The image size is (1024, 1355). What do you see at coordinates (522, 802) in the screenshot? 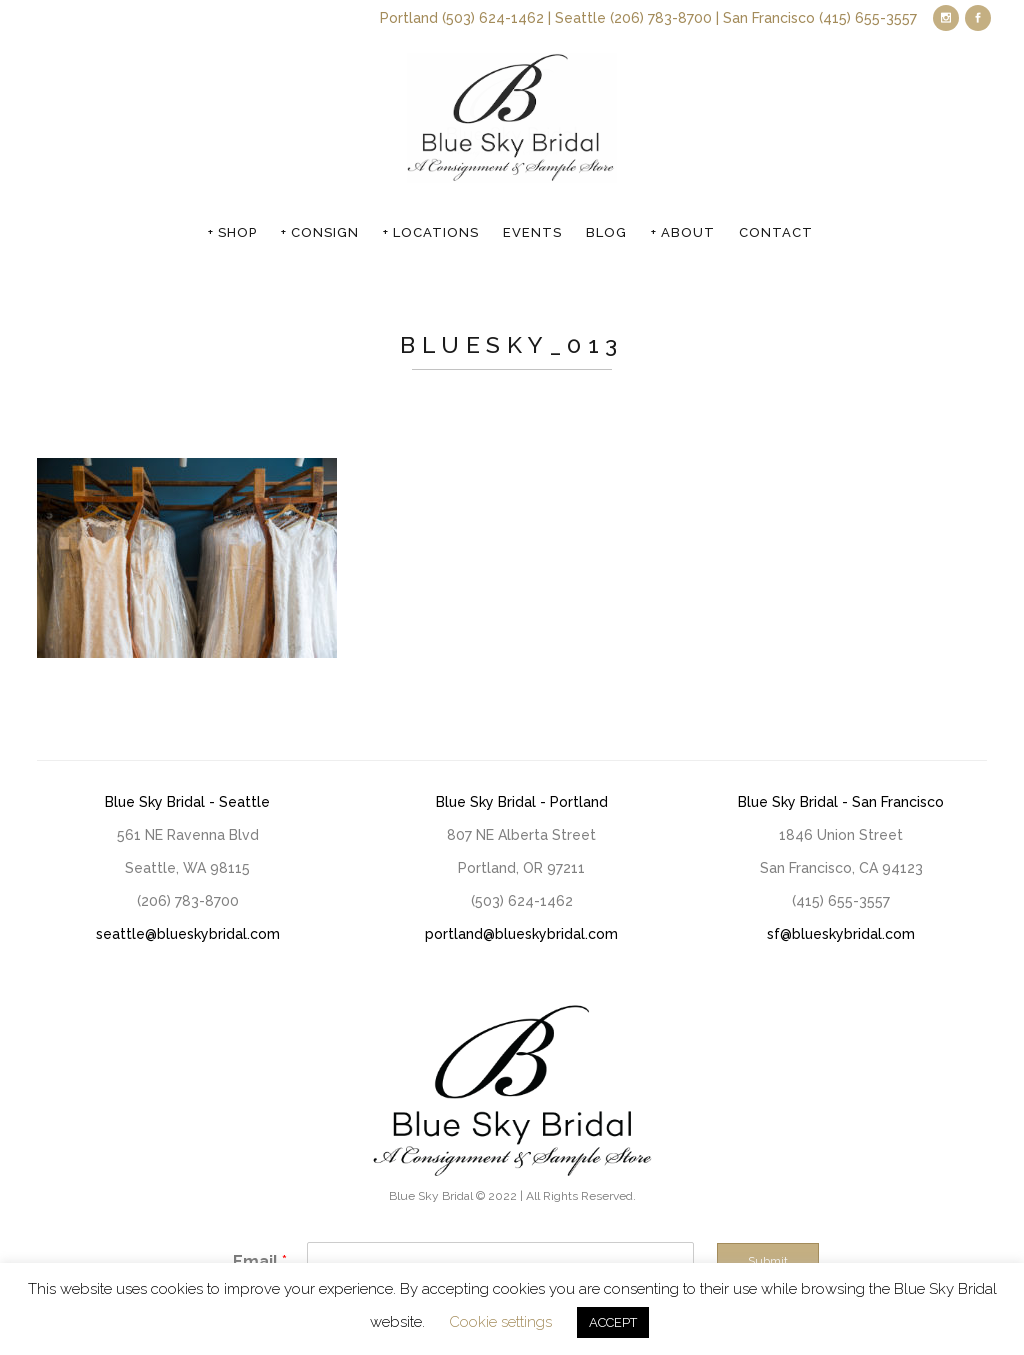
I see `Blue Sky Bridal - Portland` at bounding box center [522, 802].